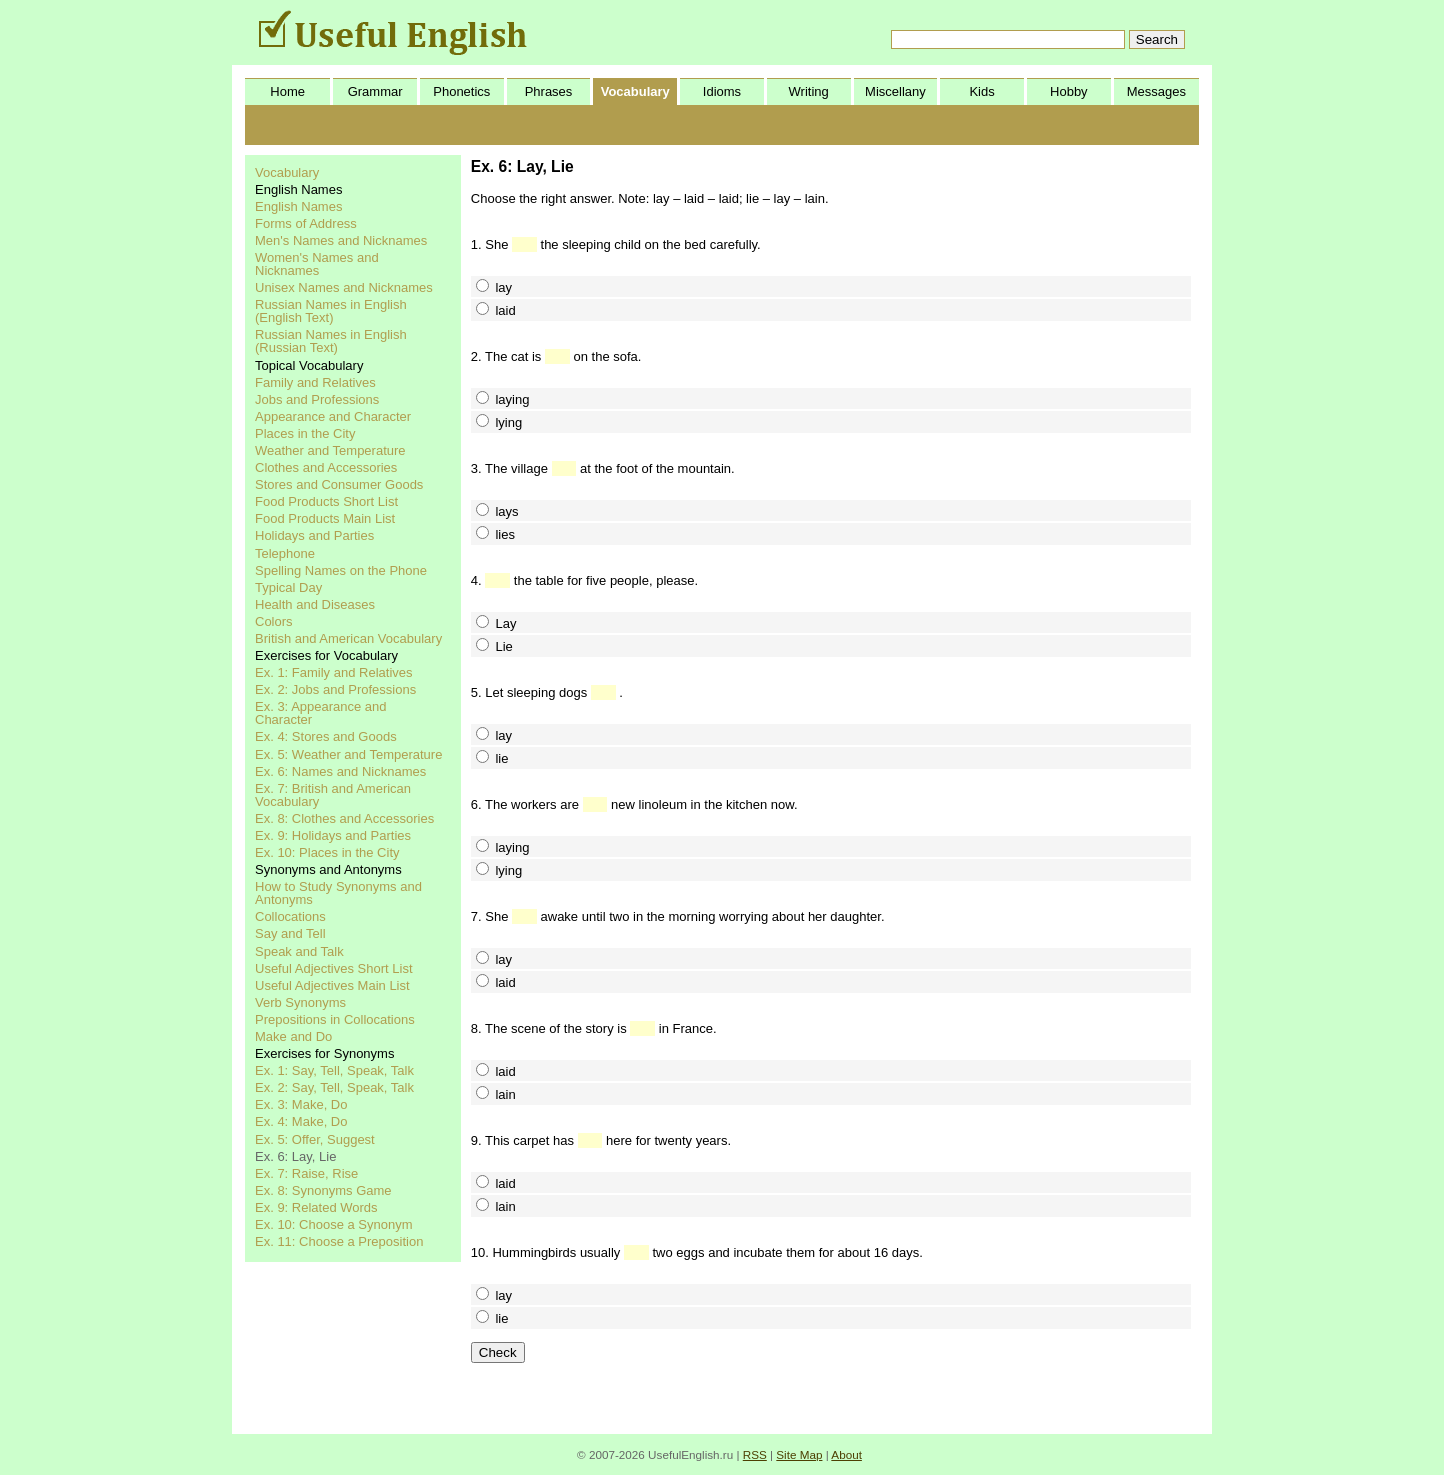 This screenshot has height=1475, width=1444. Describe the element at coordinates (295, 1156) in the screenshot. I see `Ex. 6: Lay, Lie` at that location.